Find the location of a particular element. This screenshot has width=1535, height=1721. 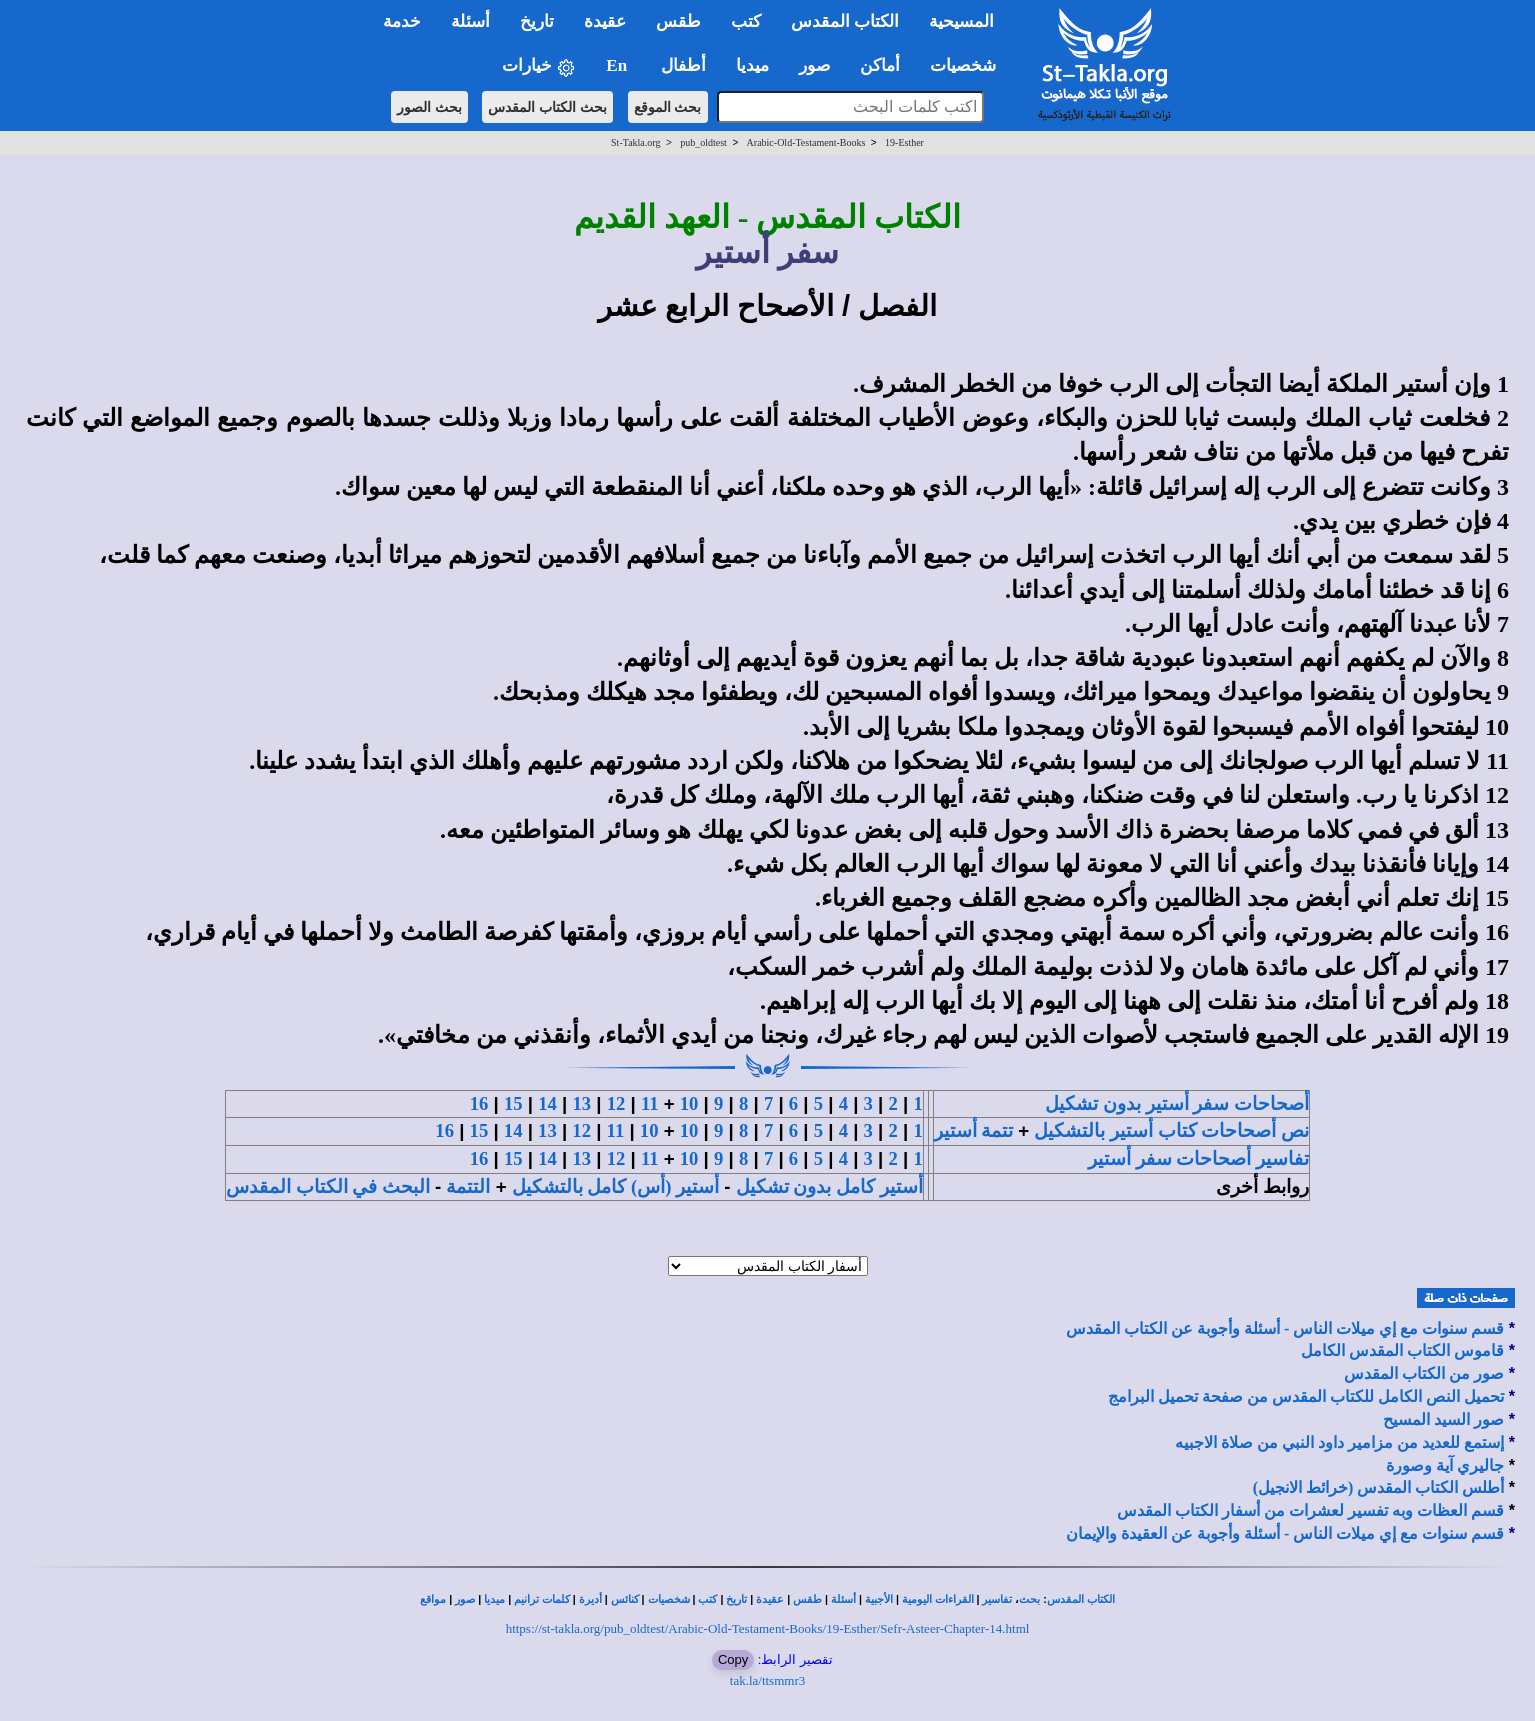

أطلس الكتاب المقدس (خرائط الانجيل) is located at coordinates (1379, 1487).